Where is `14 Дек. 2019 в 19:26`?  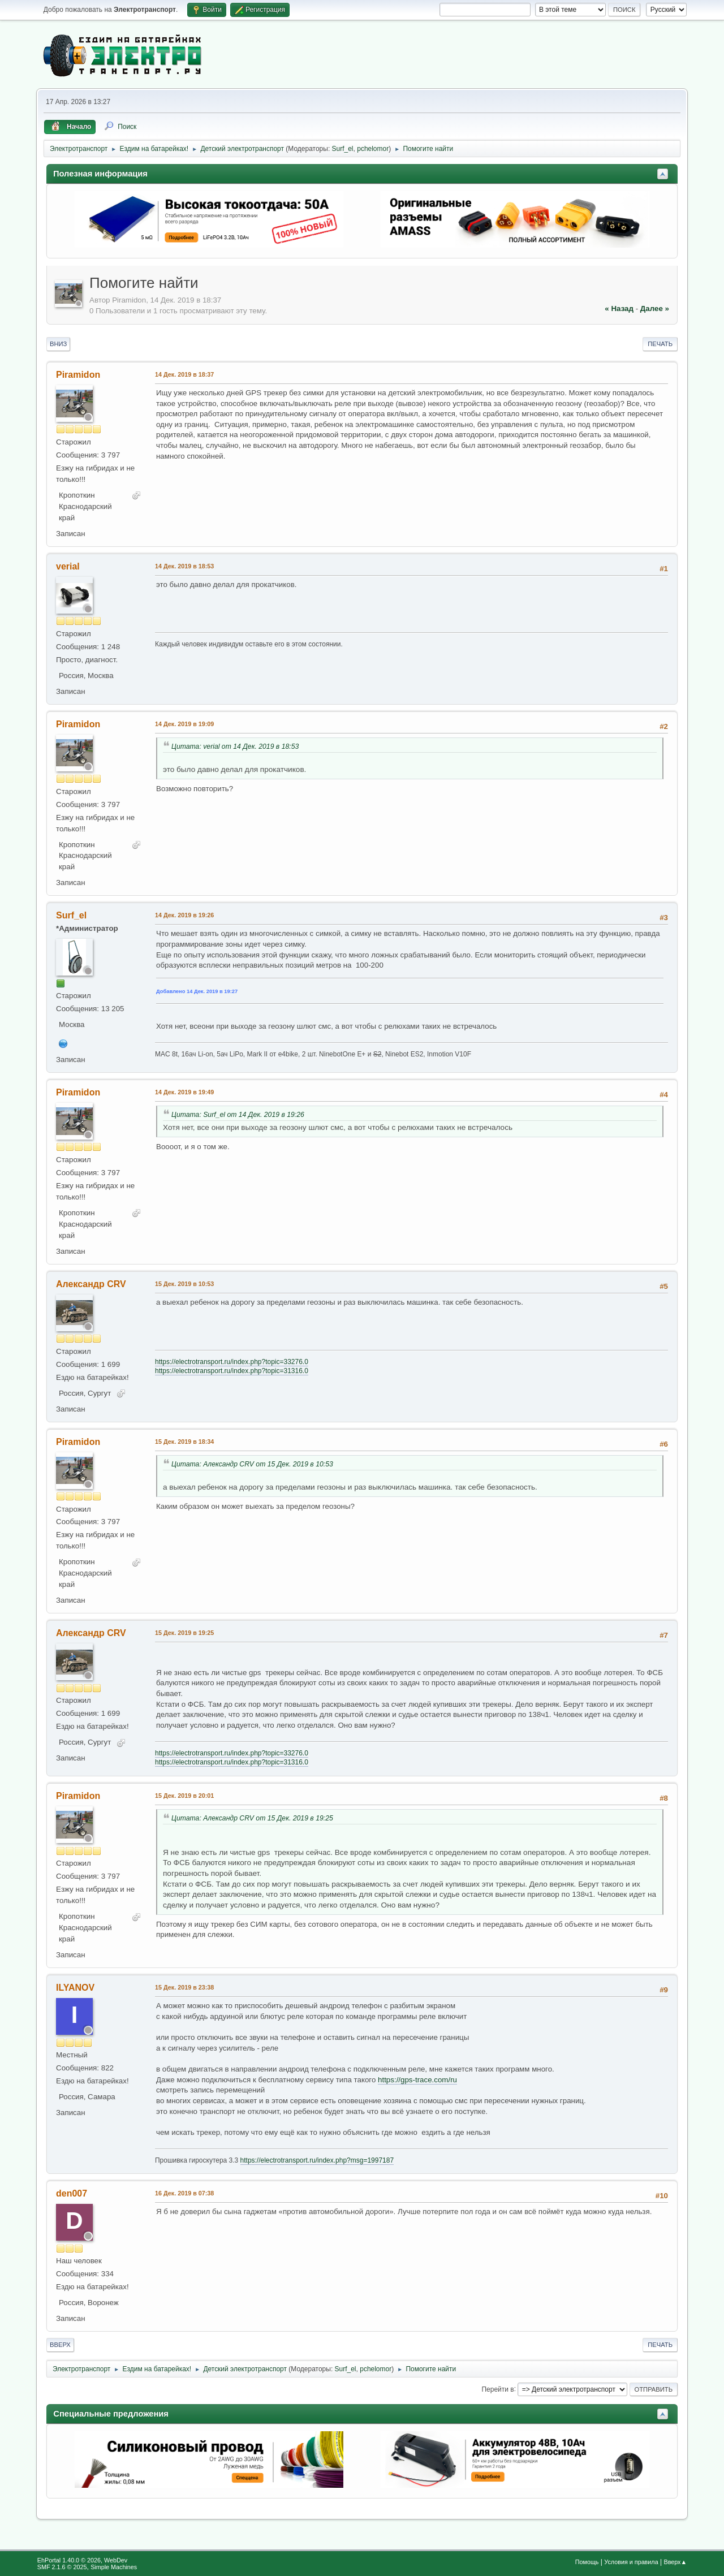
14 Дек. 2019 в 19:26 is located at coordinates (184, 915).